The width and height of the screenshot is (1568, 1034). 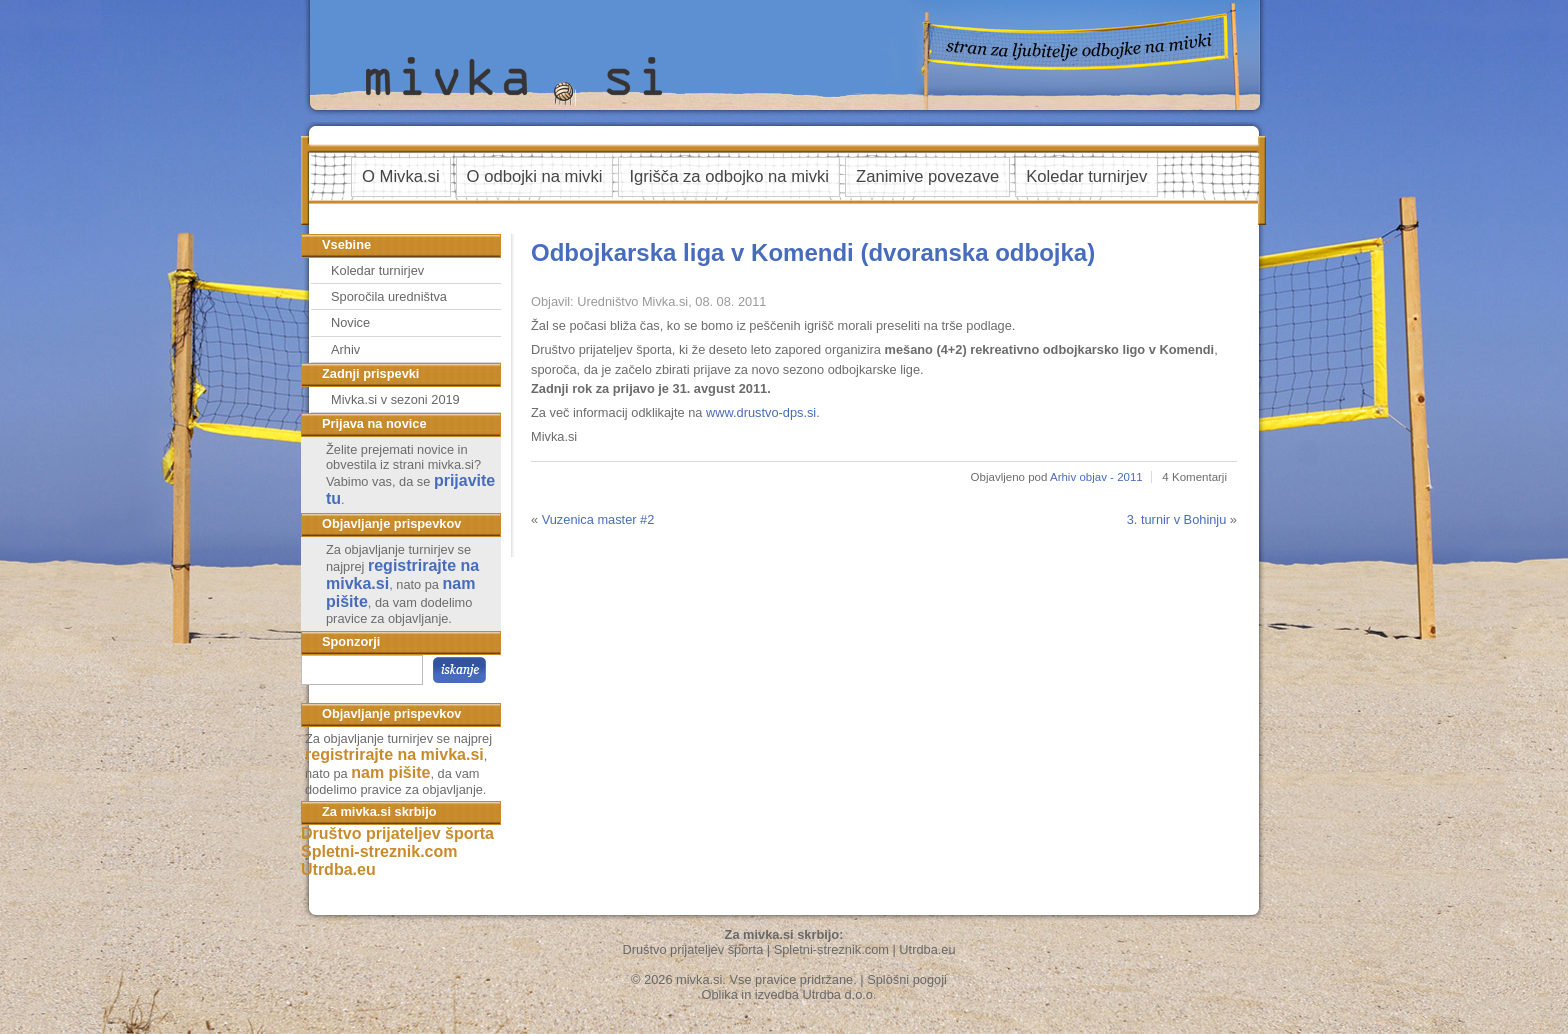 I want to click on Novice, so click(x=350, y=322).